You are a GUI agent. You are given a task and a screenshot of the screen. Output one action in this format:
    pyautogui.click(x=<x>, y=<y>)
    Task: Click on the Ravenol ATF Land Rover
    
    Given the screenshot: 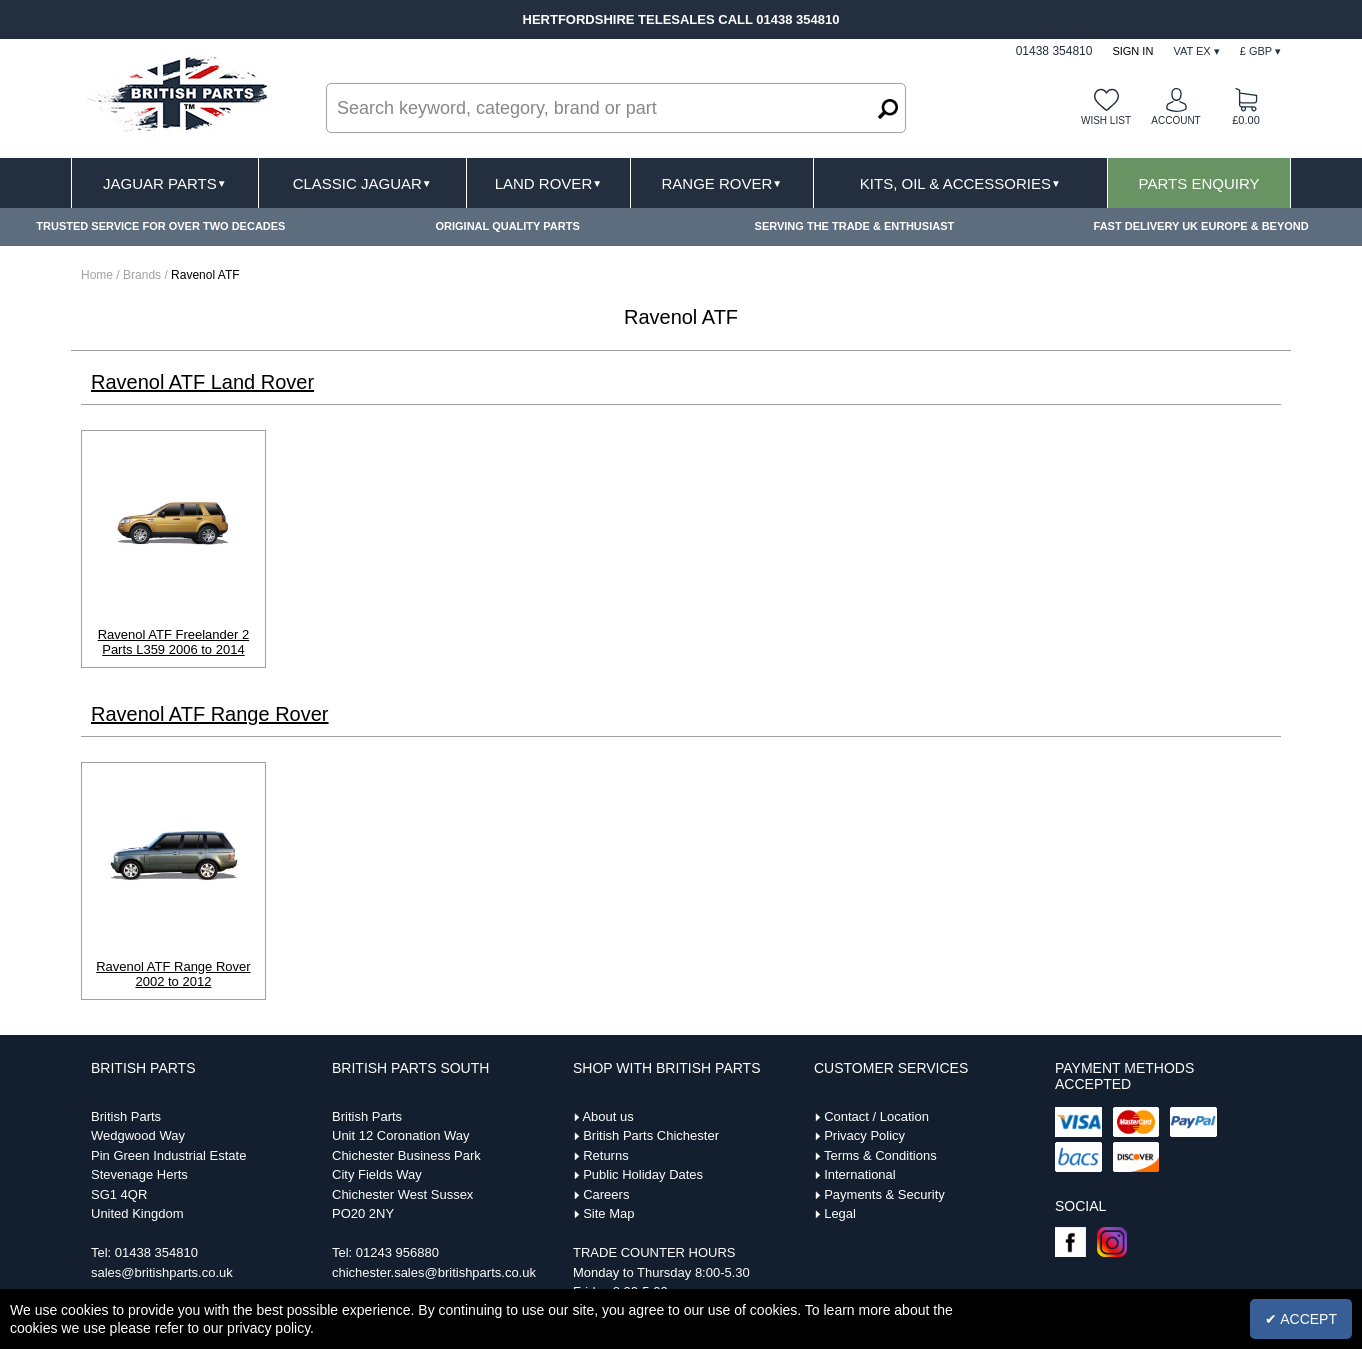 What is the action you would take?
    pyautogui.click(x=202, y=382)
    